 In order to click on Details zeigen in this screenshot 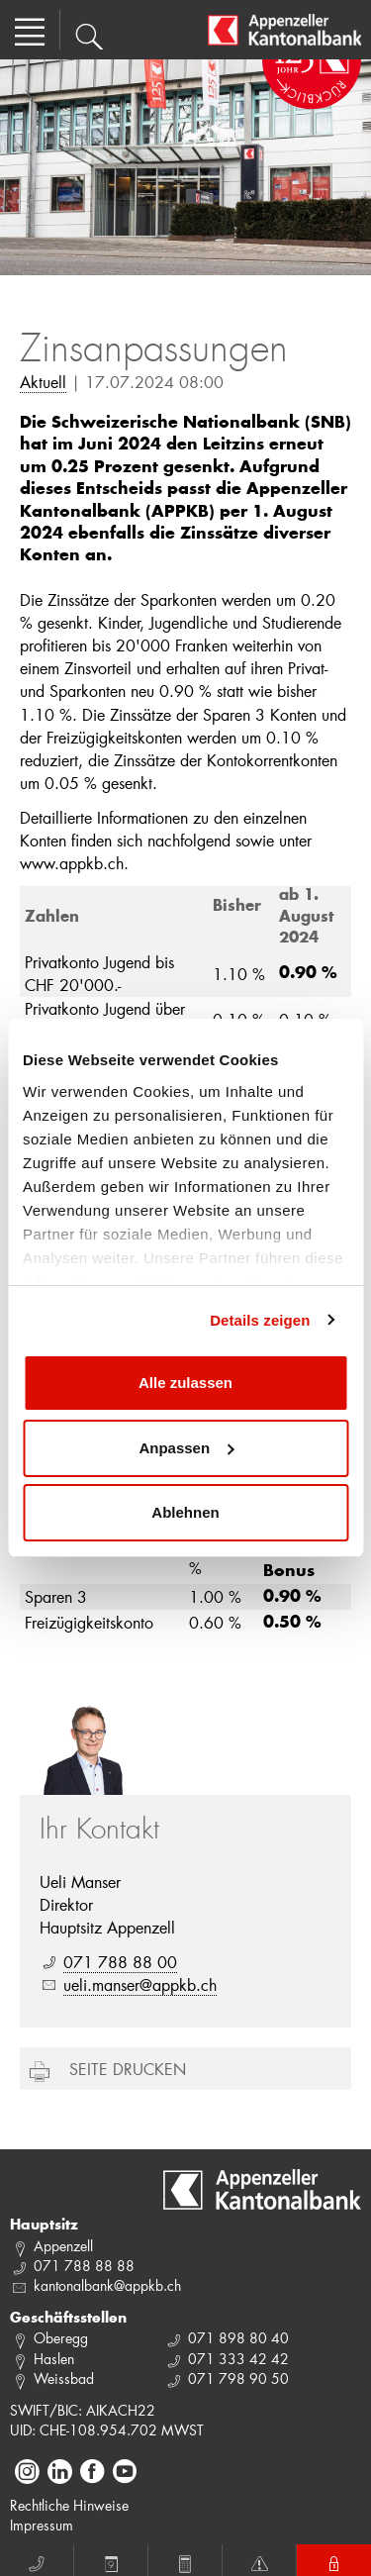, I will do `click(260, 1320)`.